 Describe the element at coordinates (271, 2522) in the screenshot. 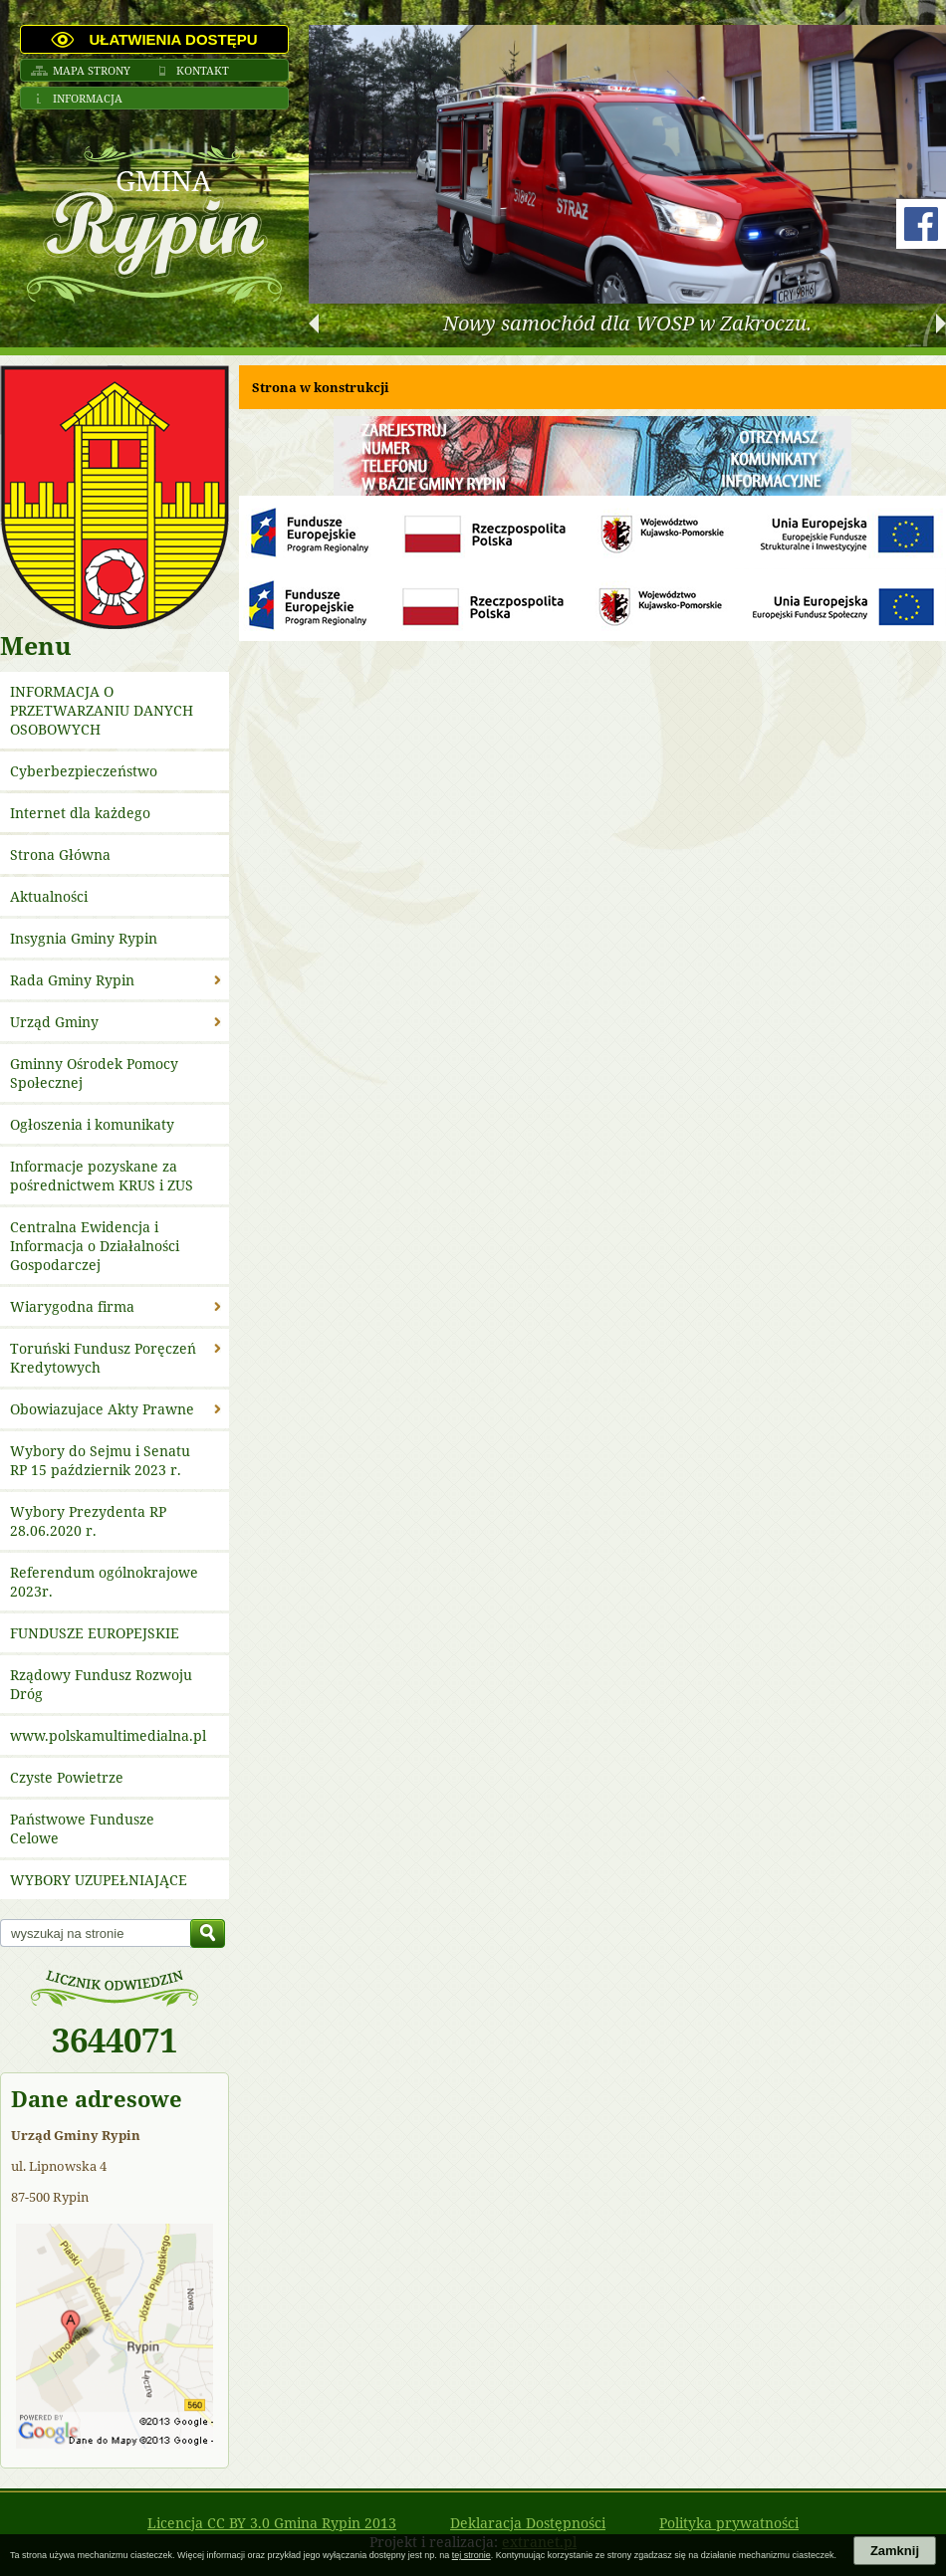

I see `Licencja CC BY 3.0 Gmina Rypin 2013` at that location.